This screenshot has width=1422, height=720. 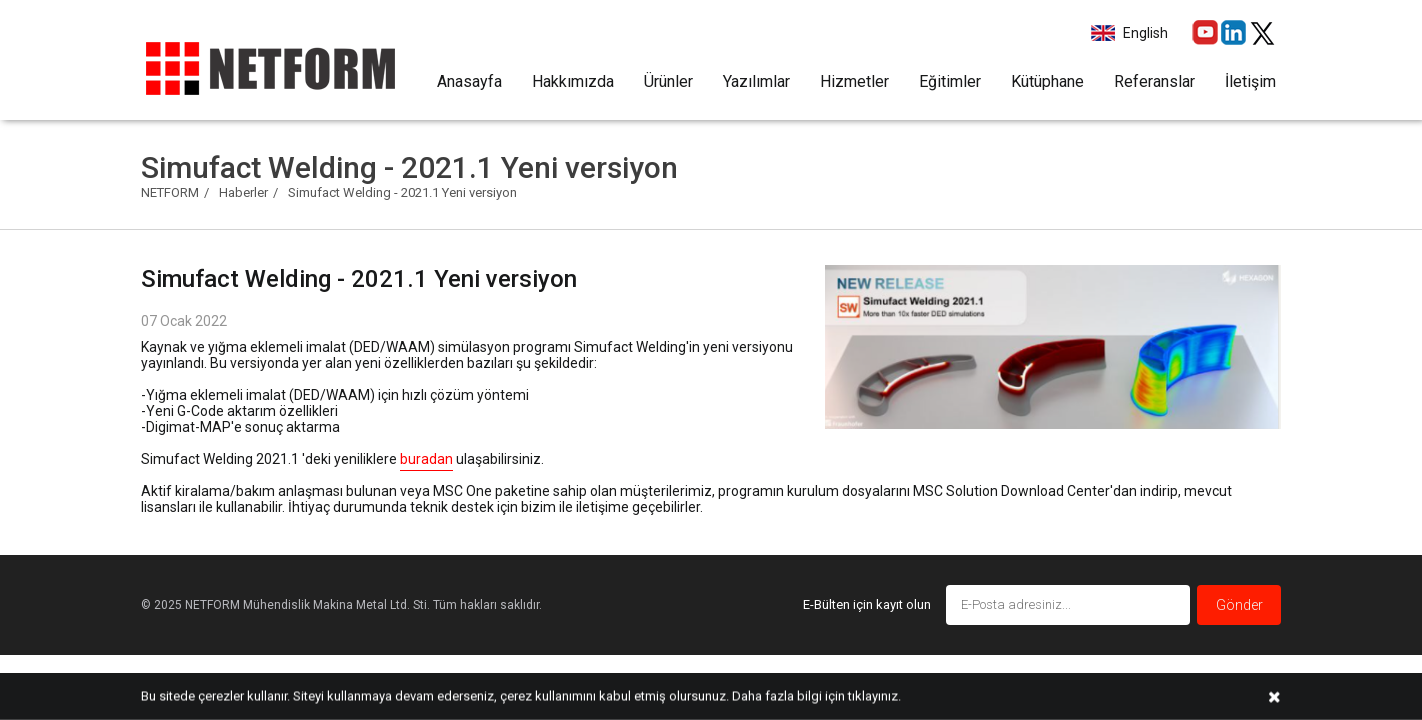 What do you see at coordinates (170, 192) in the screenshot?
I see `NETFORM` at bounding box center [170, 192].